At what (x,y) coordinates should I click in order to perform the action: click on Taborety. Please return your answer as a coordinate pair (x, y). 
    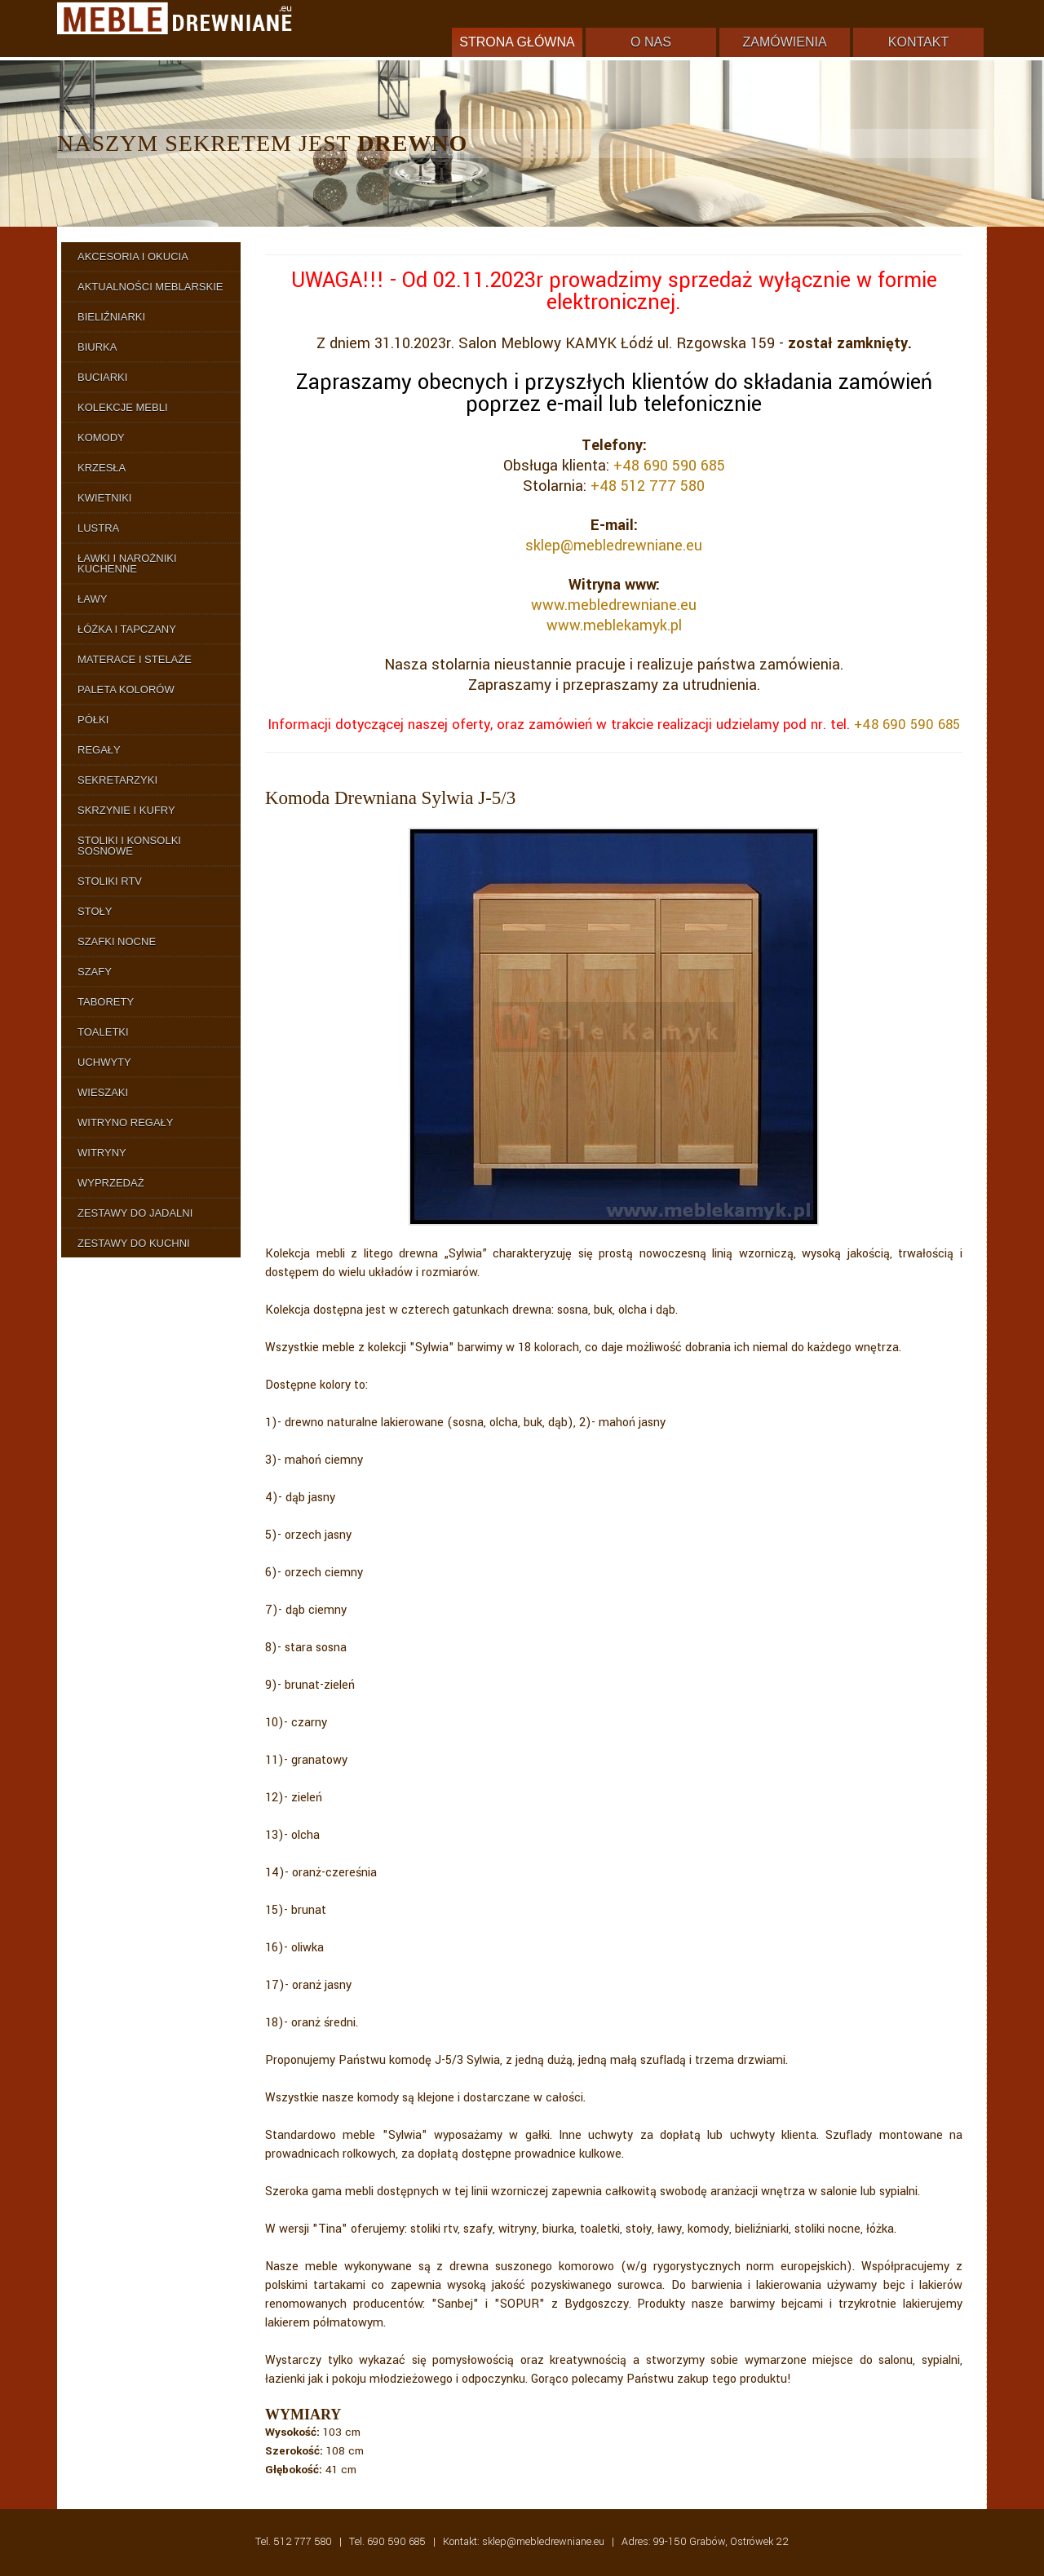
    Looking at the image, I should click on (105, 1002).